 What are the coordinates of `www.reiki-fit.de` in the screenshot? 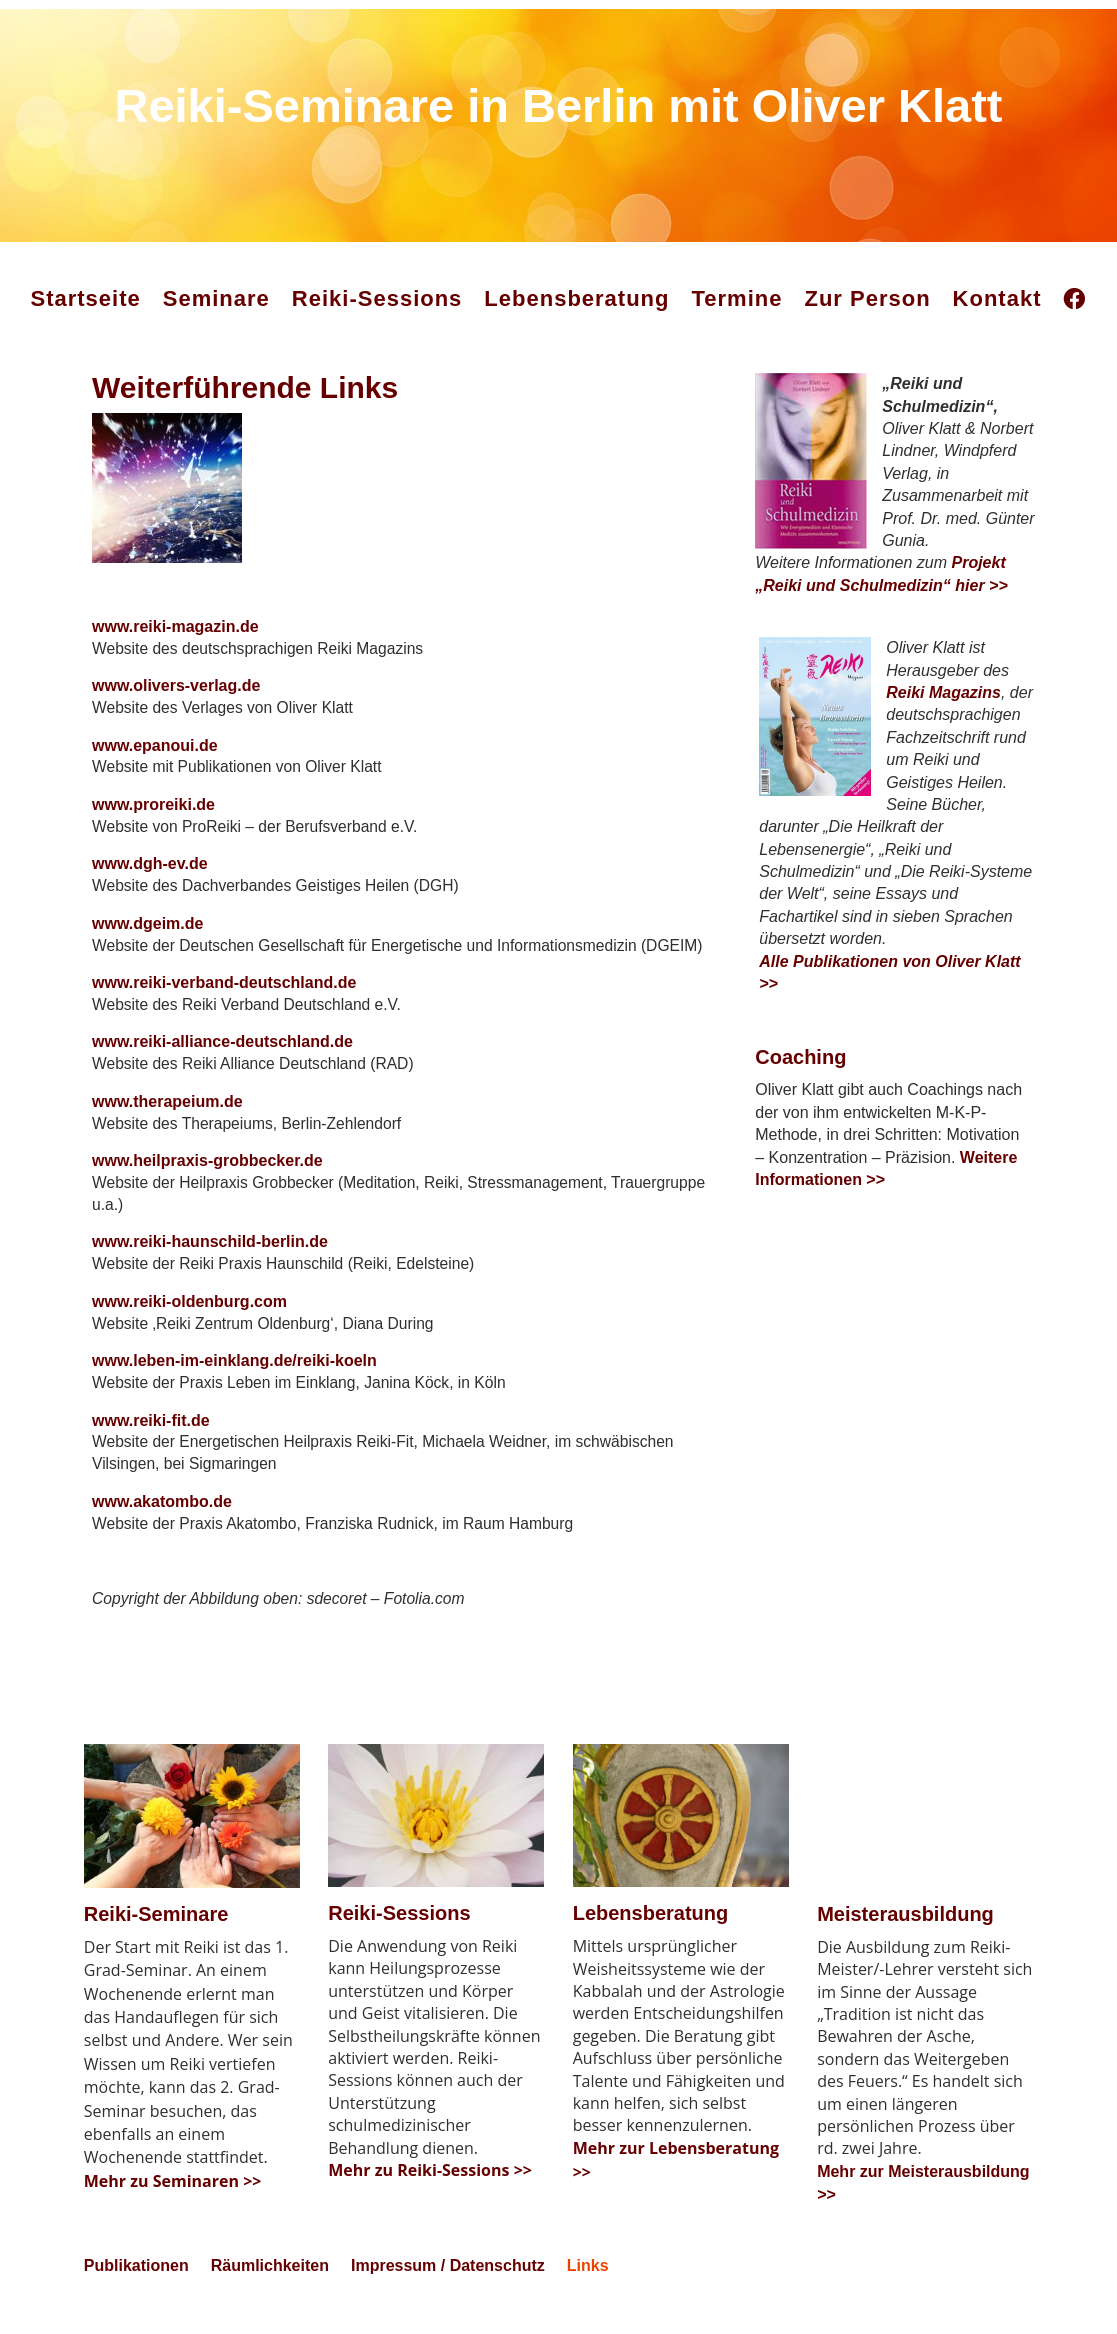 It's located at (151, 1443).